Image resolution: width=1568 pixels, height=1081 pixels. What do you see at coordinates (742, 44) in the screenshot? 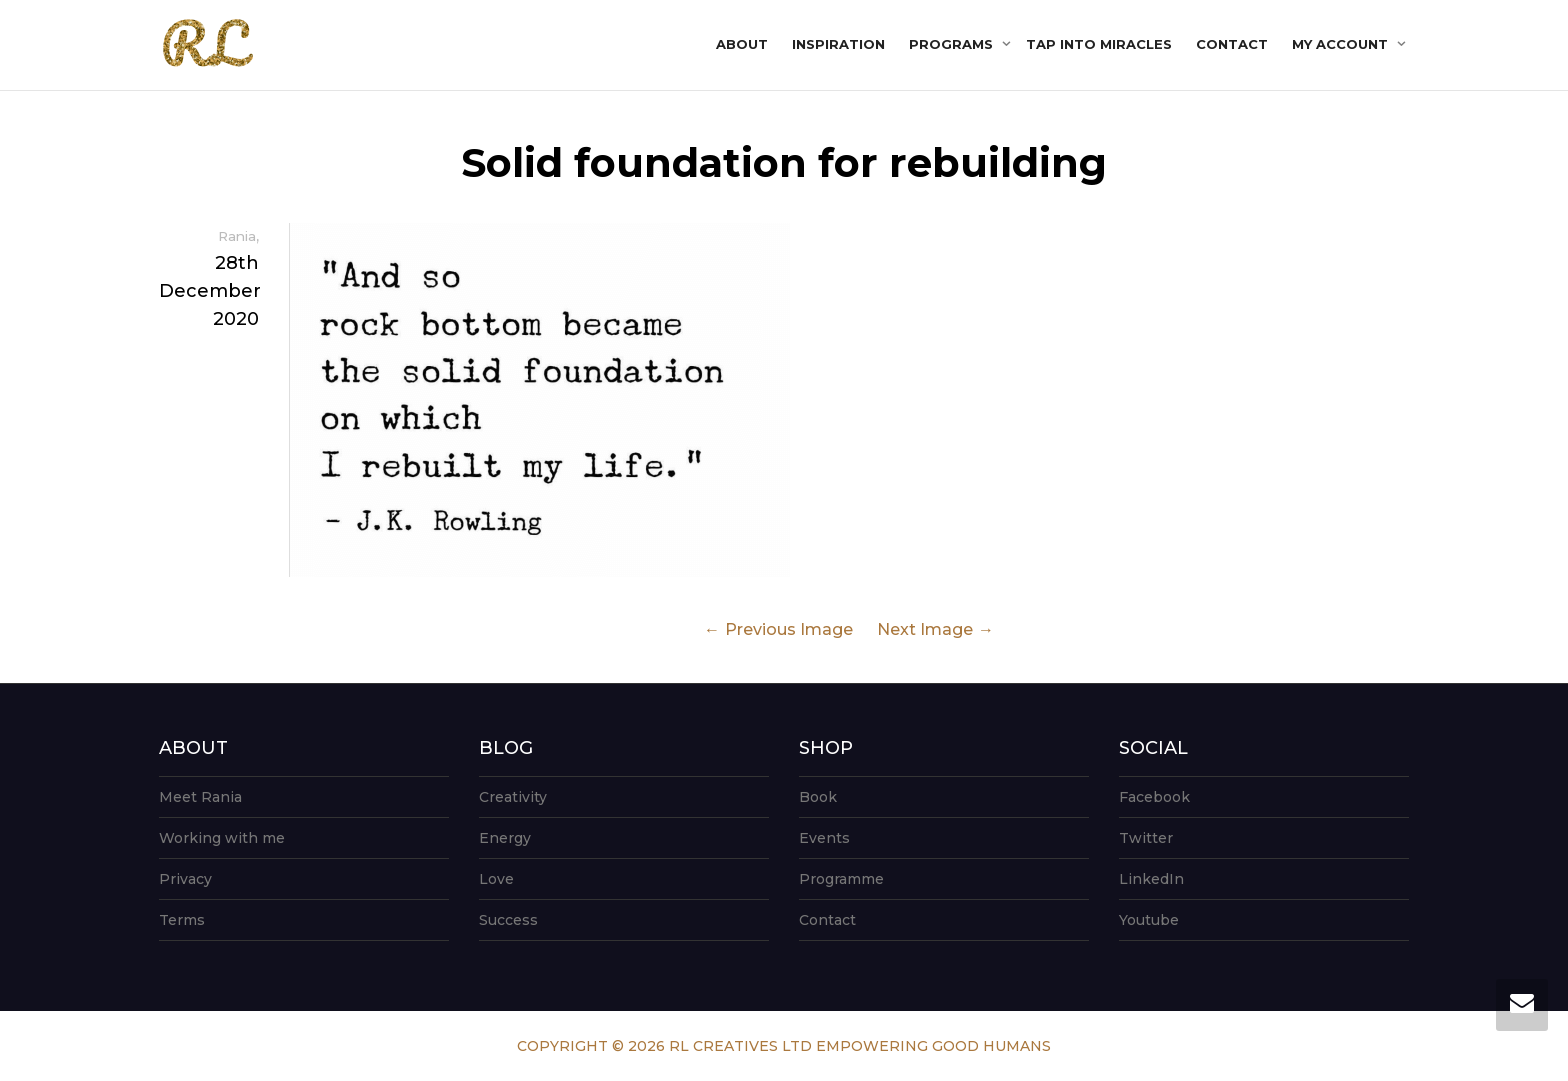
I see `About` at bounding box center [742, 44].